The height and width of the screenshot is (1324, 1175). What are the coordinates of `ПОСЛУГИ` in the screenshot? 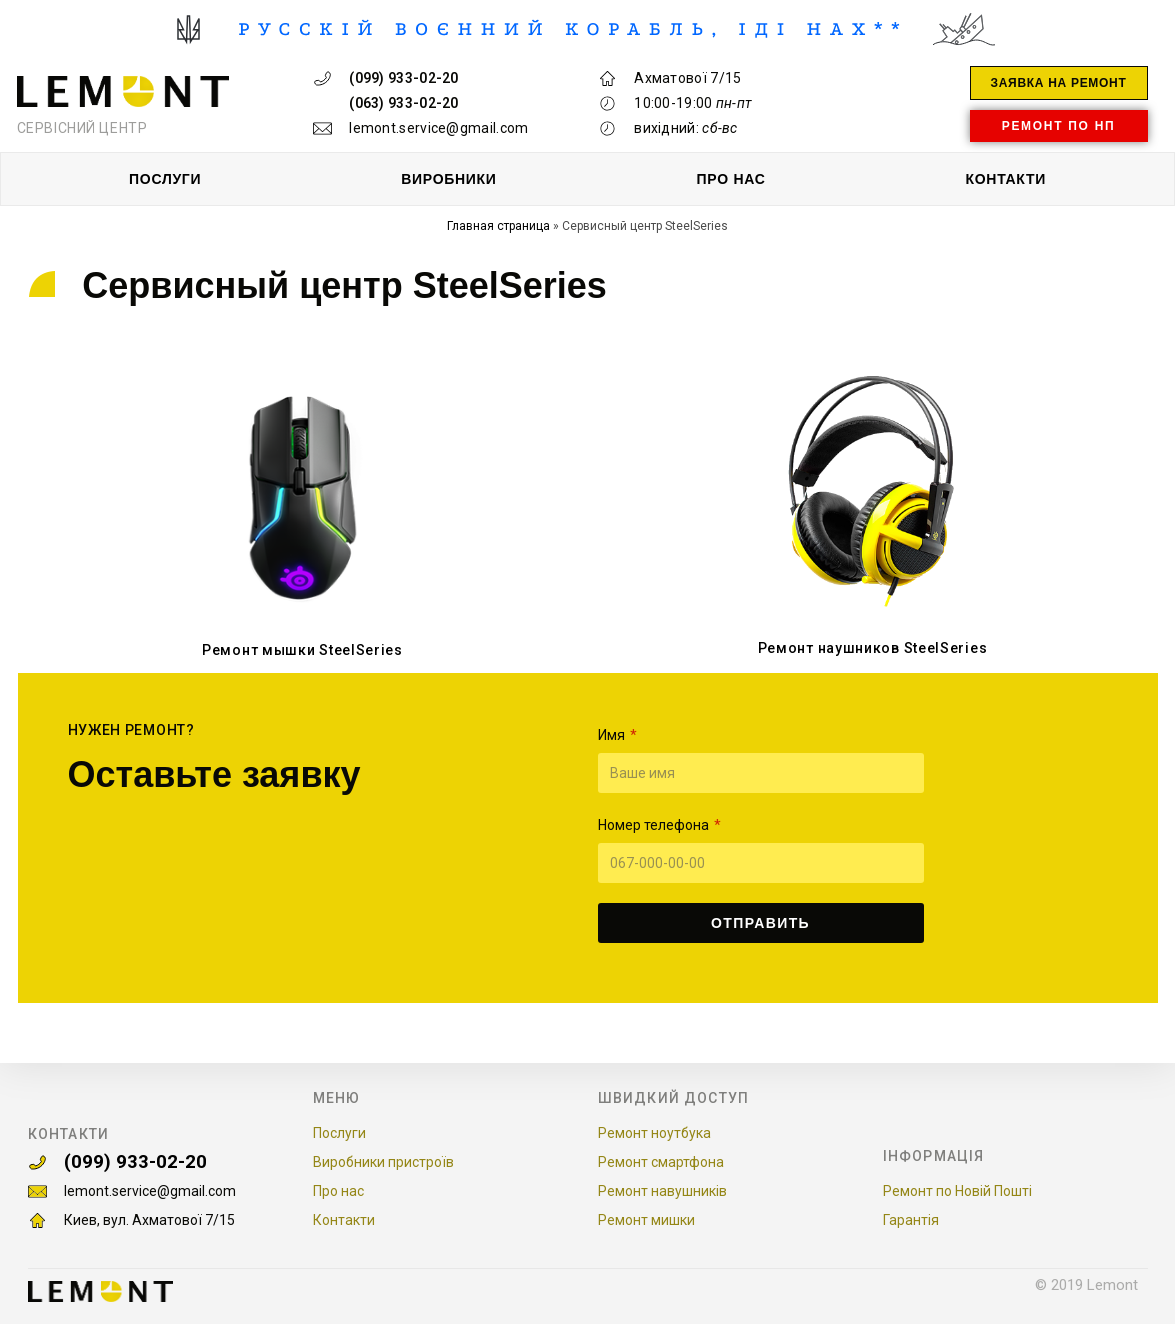 It's located at (165, 179).